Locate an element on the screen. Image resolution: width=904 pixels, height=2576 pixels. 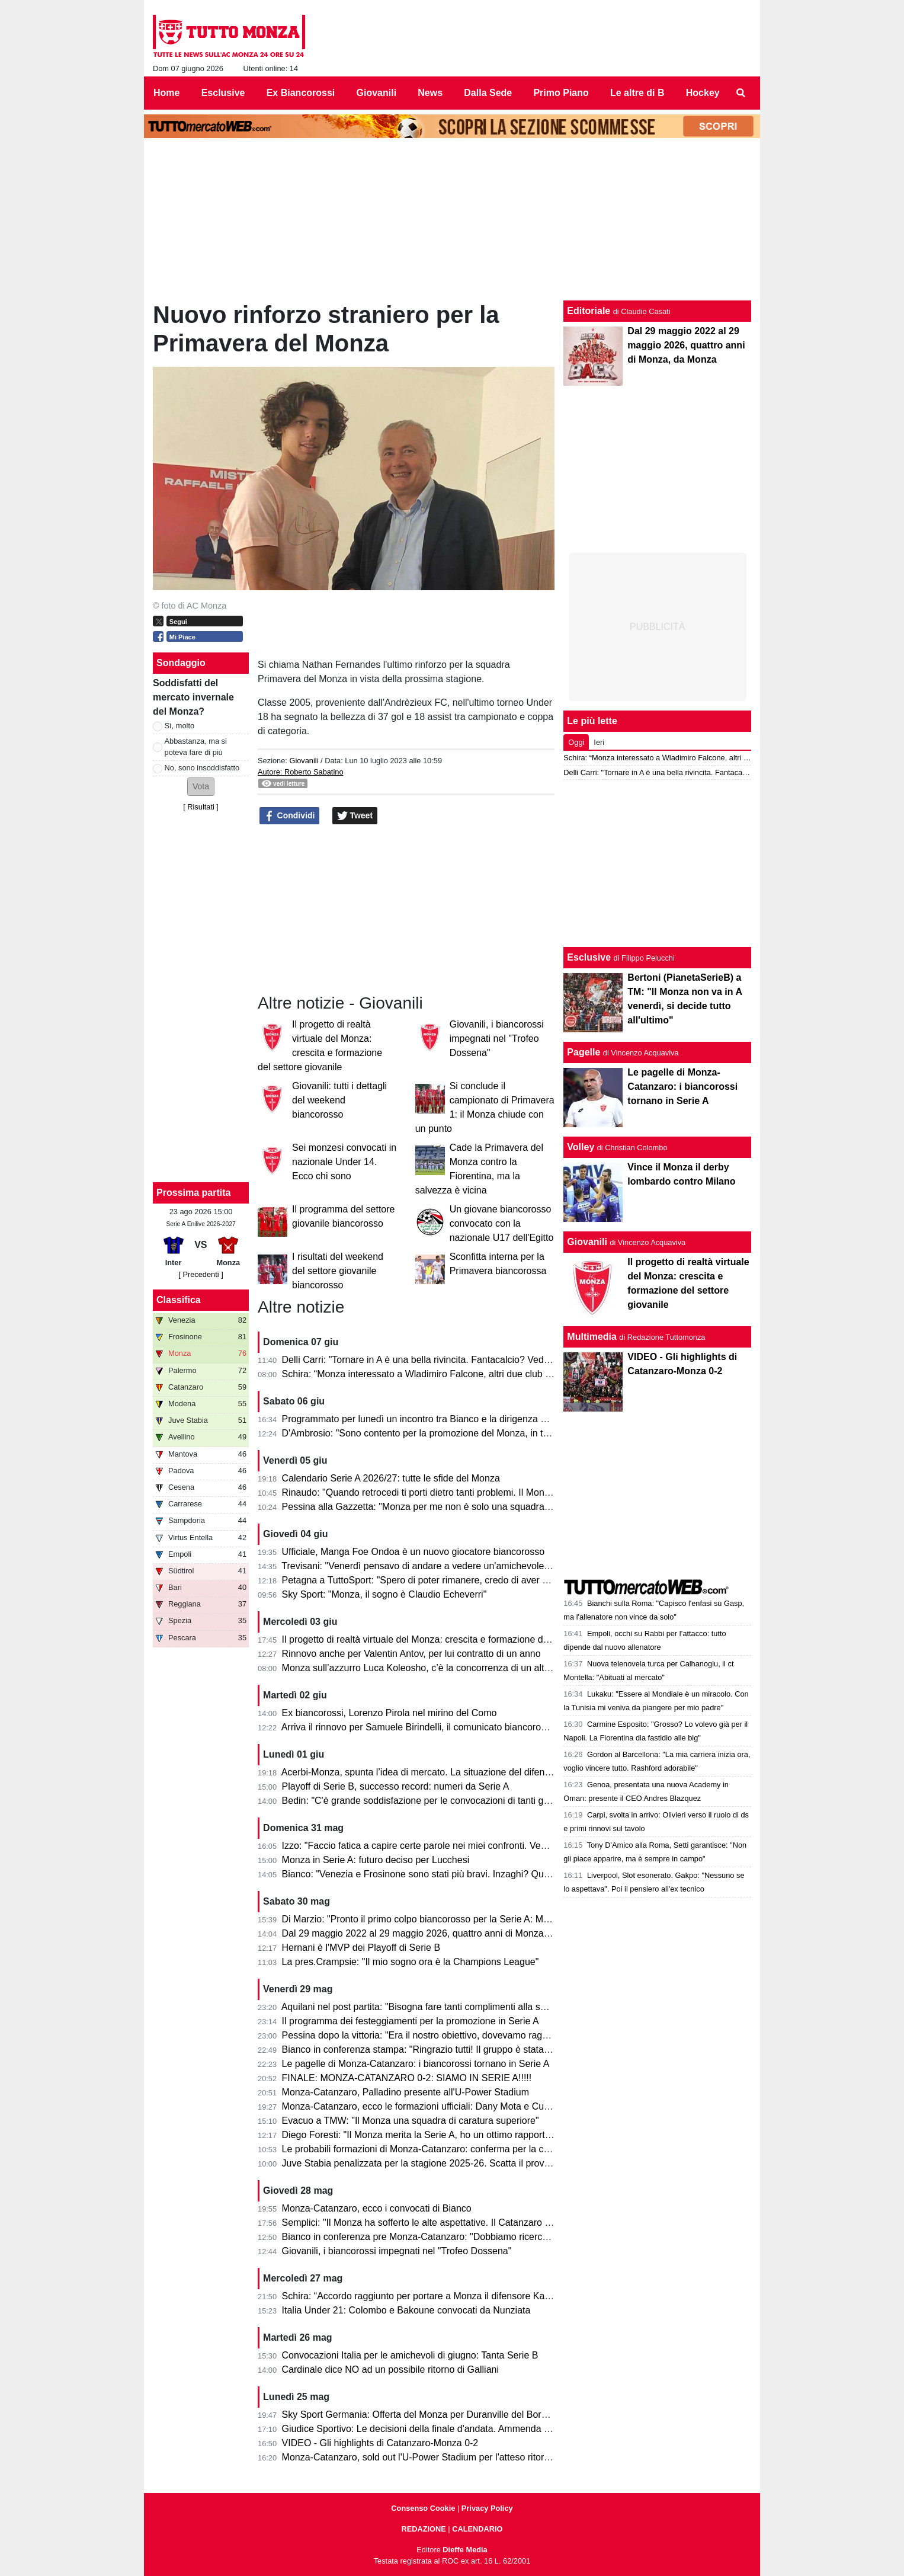
Monza-Catanzaro, ecco i convocati di Bianco is located at coordinates (377, 2208).